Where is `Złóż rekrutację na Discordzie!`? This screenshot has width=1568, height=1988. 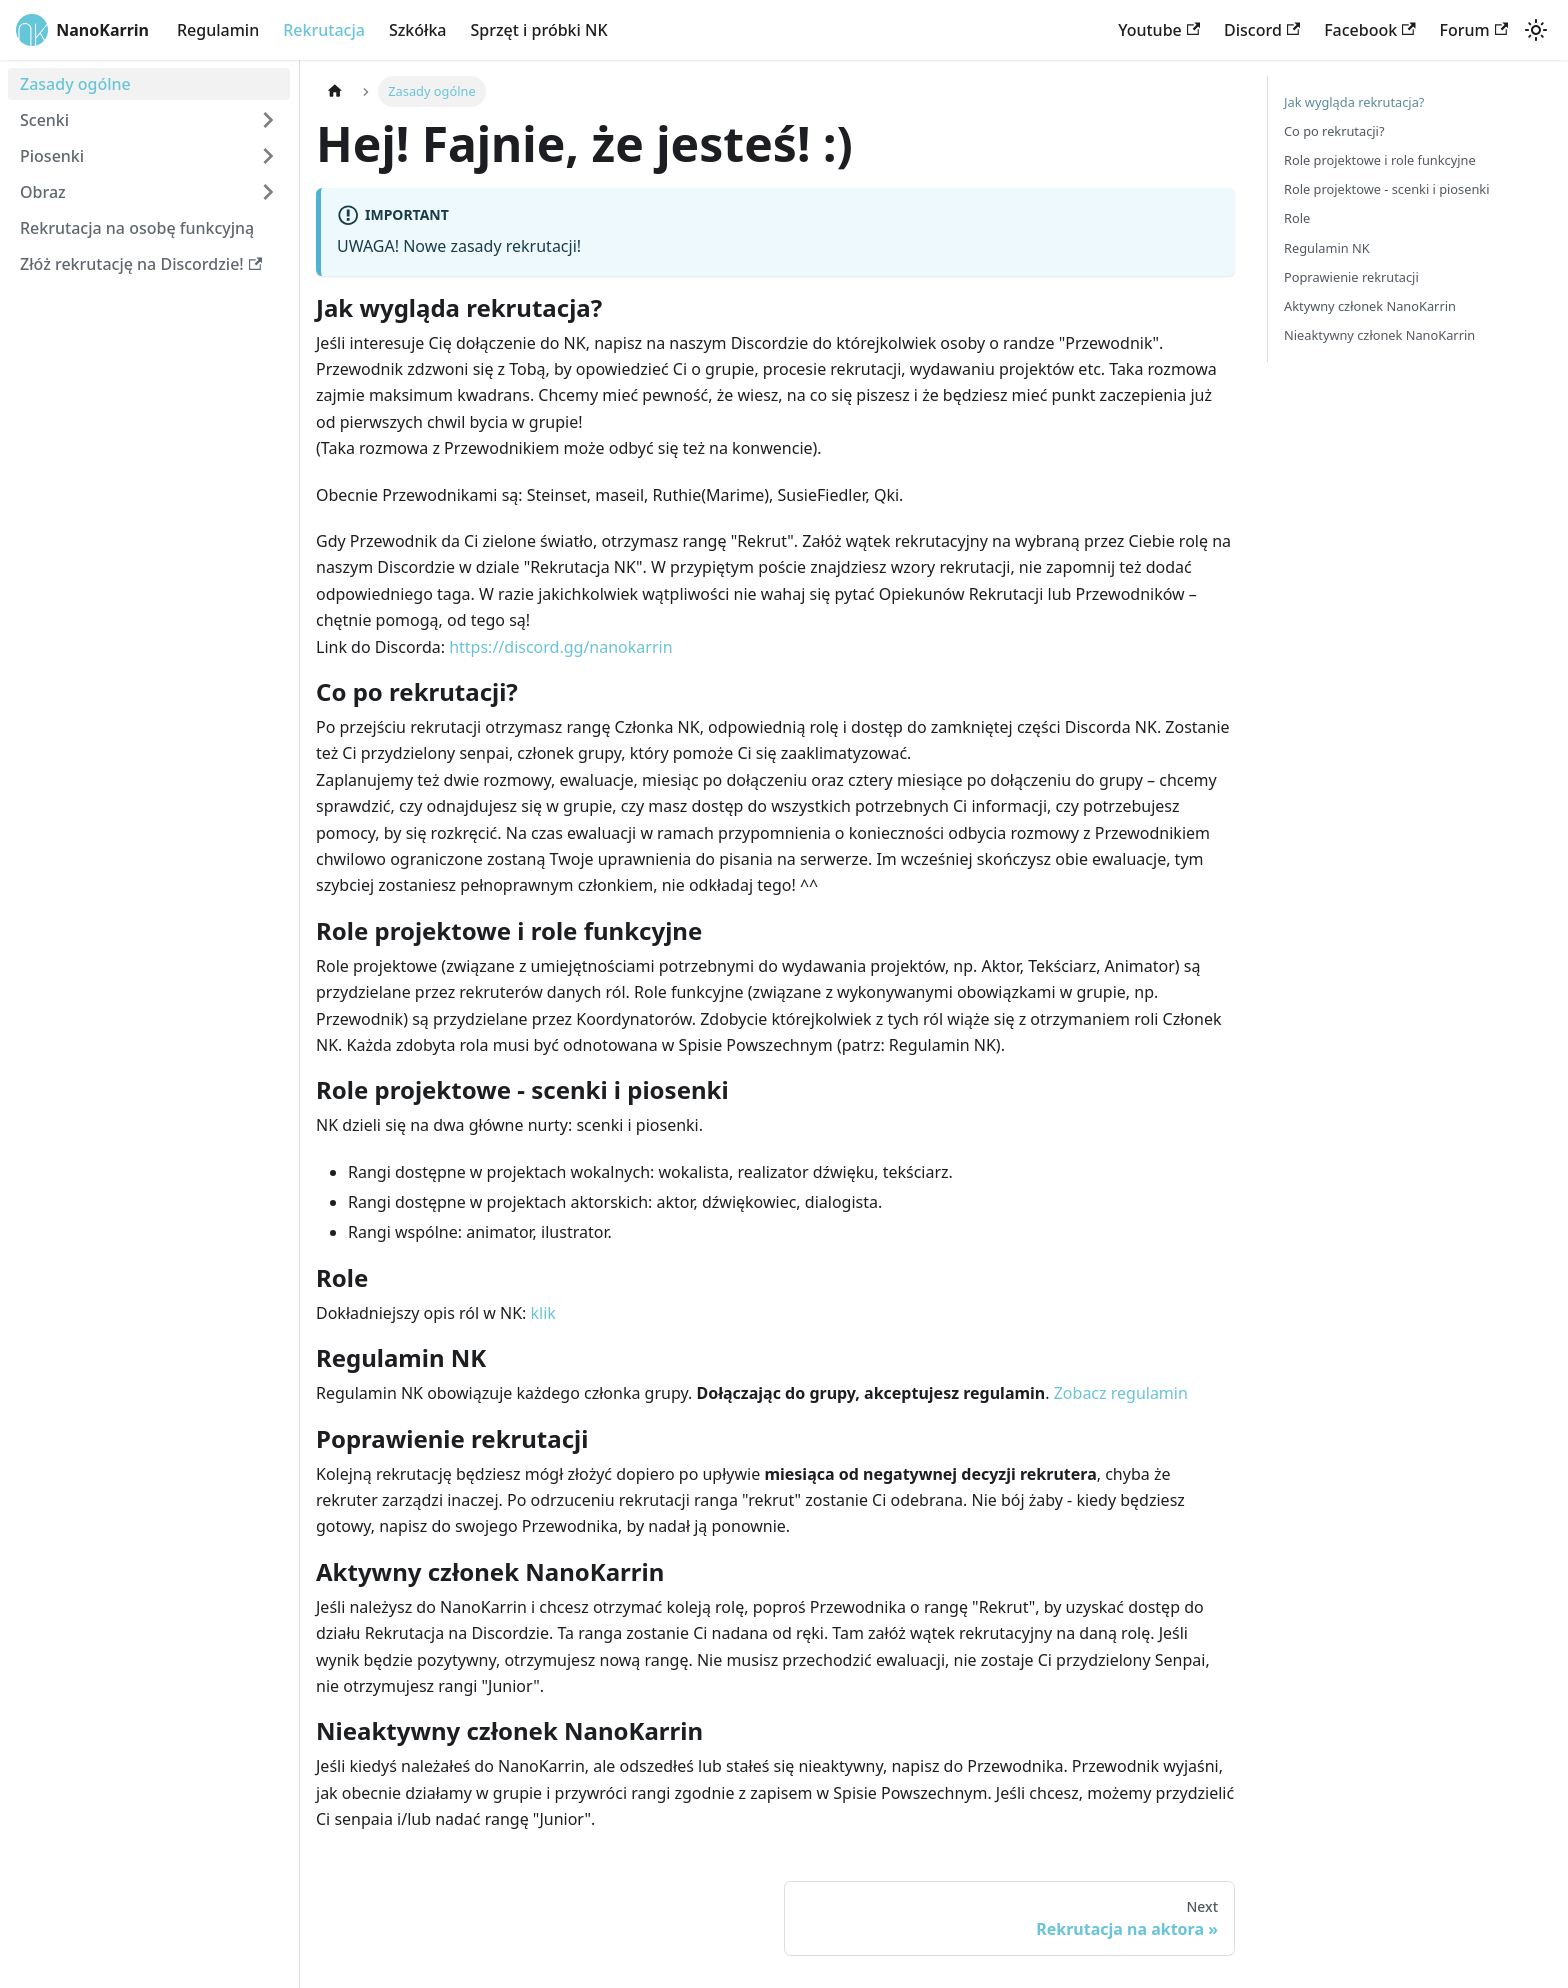
Złóż rekrutację na Discordzie! is located at coordinates (141, 264).